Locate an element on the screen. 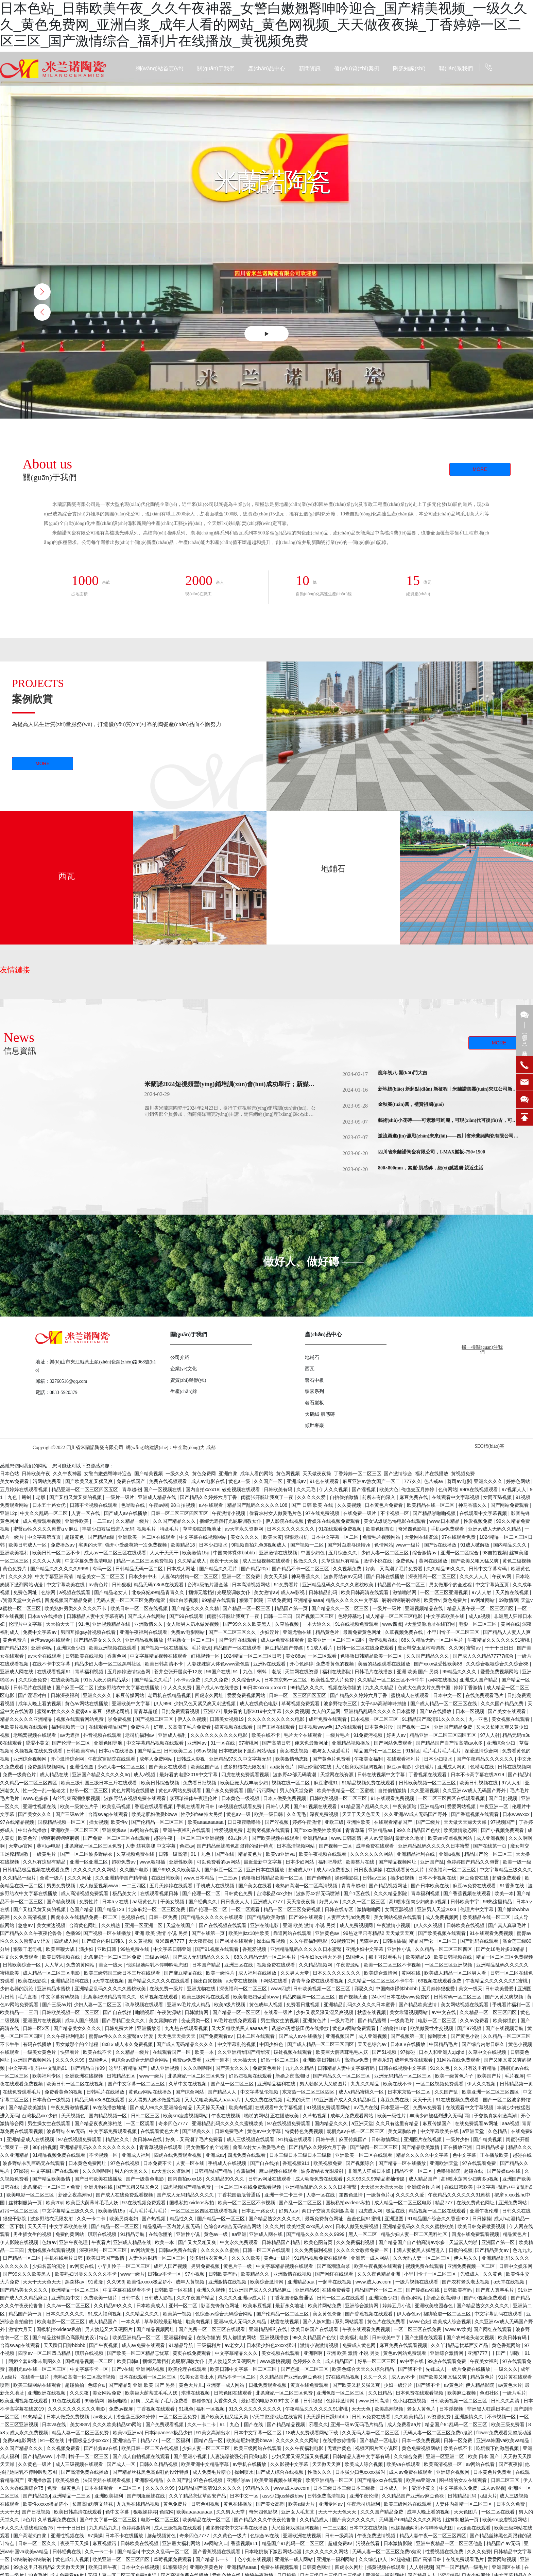  国产视频第一页 is located at coordinates (408, 2036).